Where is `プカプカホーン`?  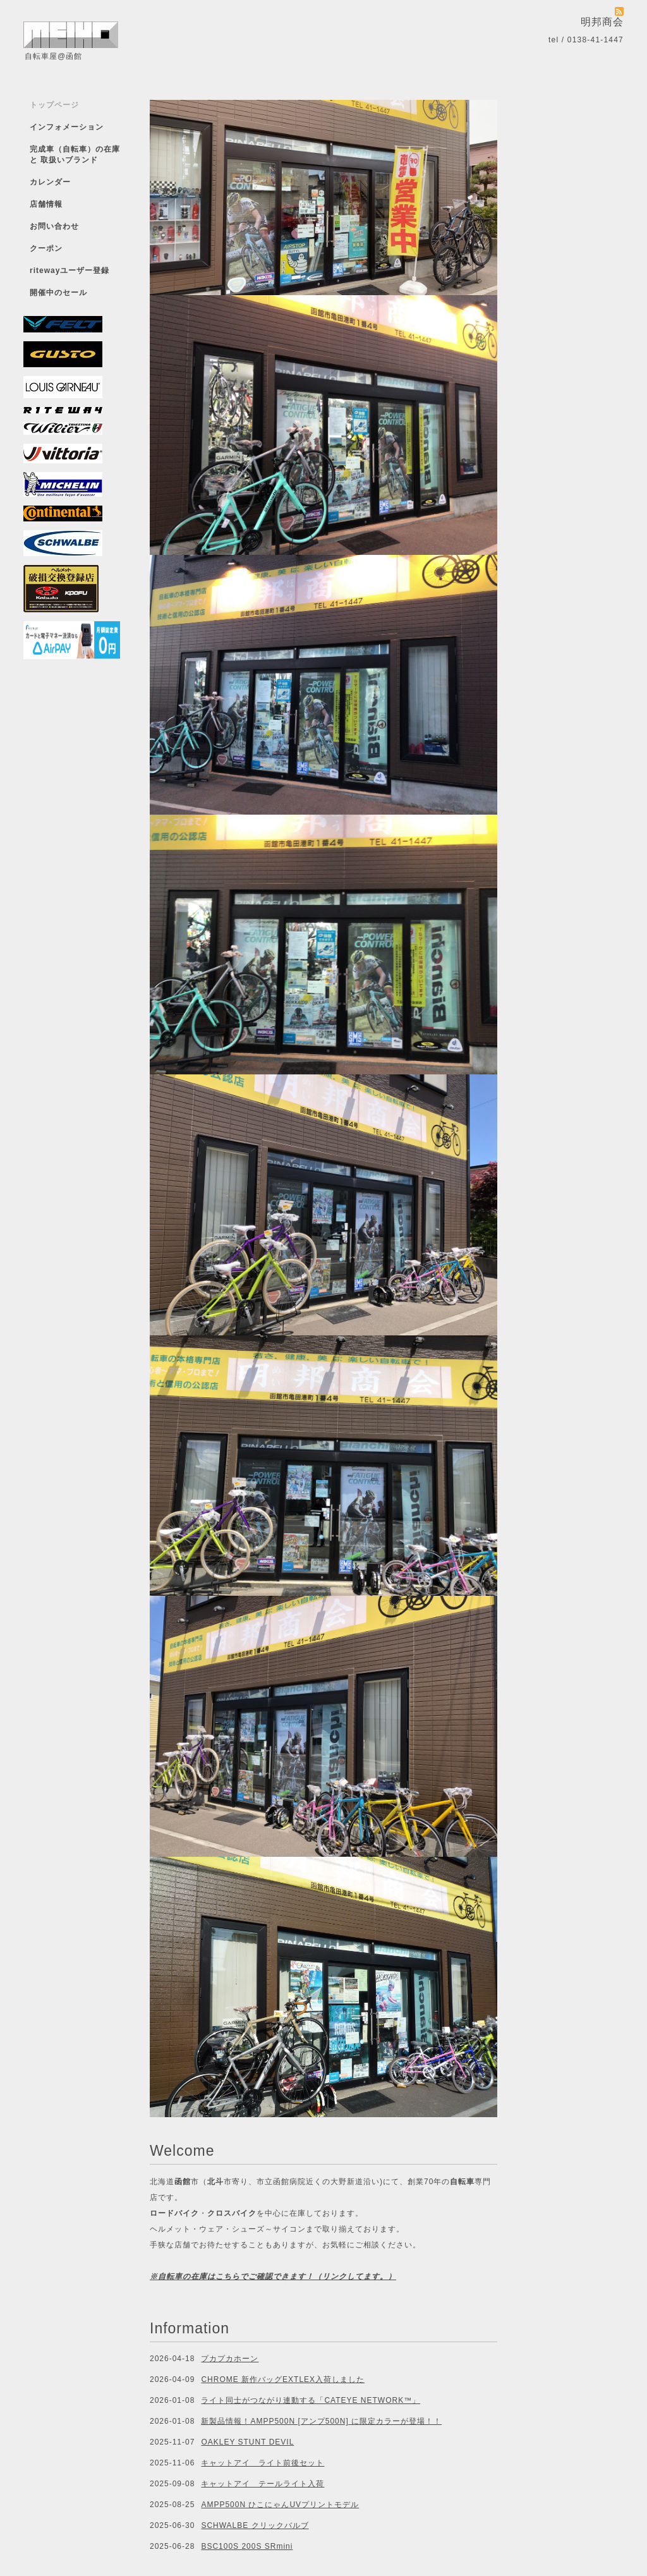
プカプカホーン is located at coordinates (229, 2358).